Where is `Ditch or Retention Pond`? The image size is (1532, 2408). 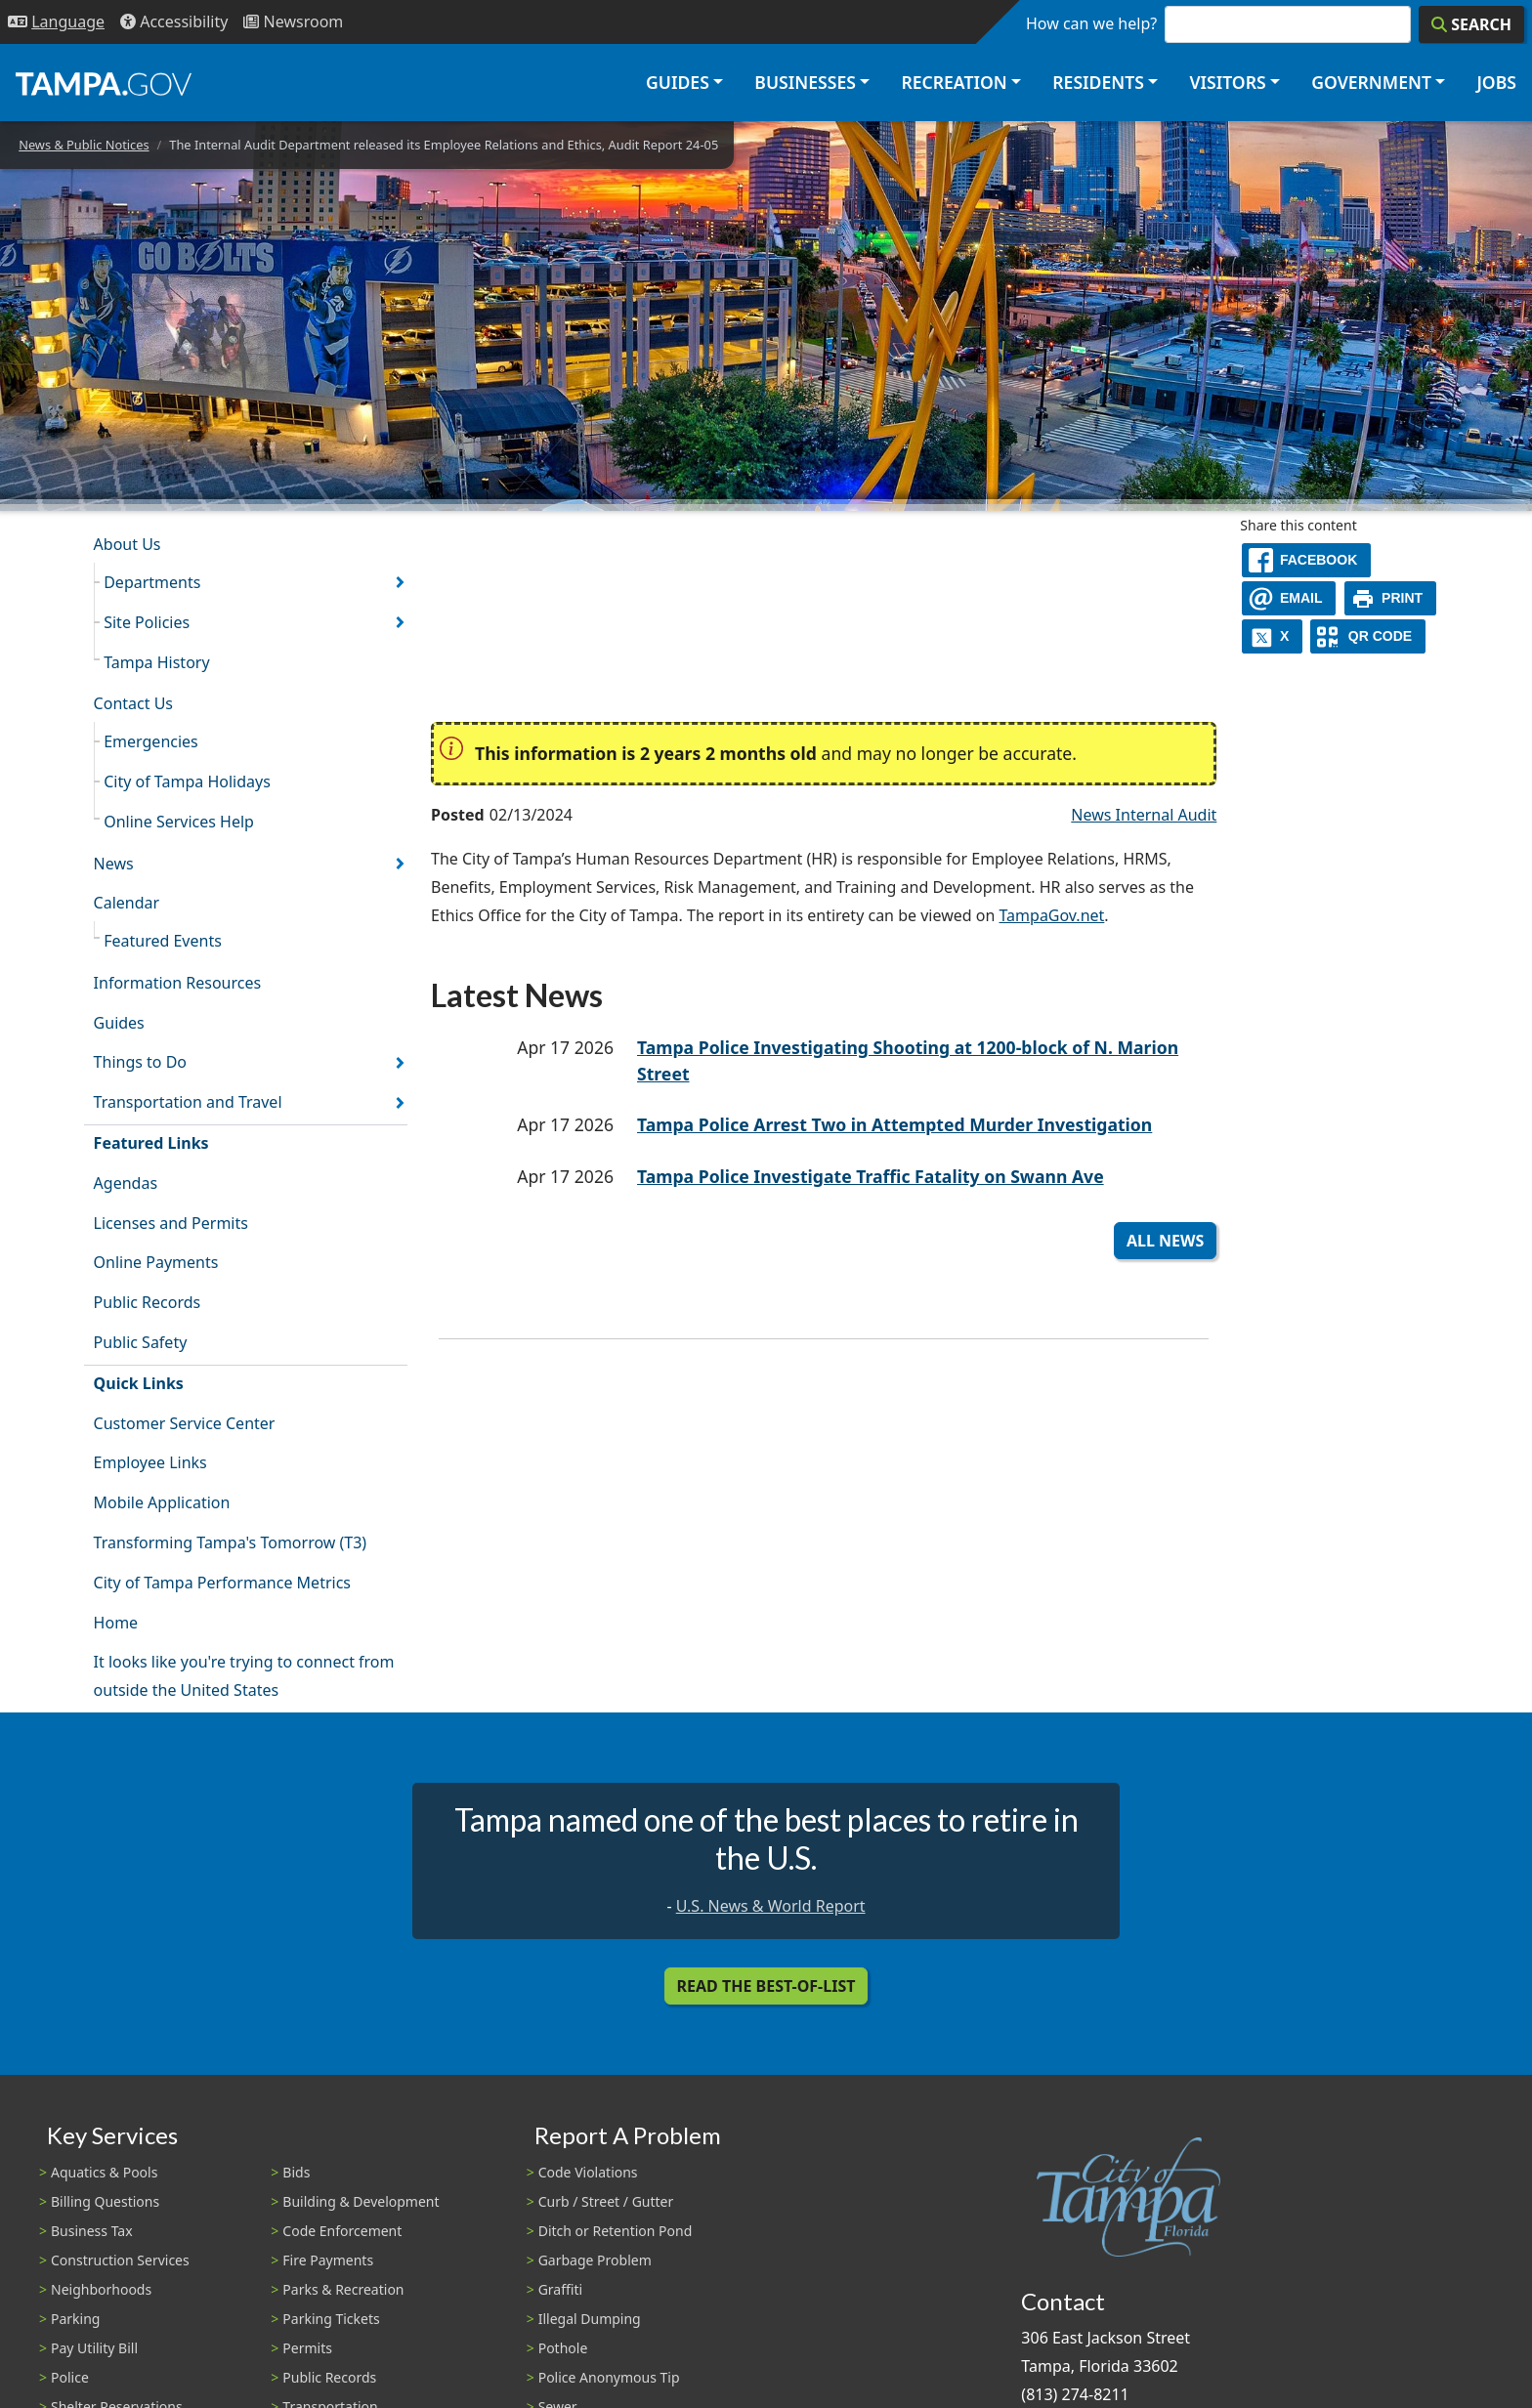 Ditch or Retention Pond is located at coordinates (615, 2230).